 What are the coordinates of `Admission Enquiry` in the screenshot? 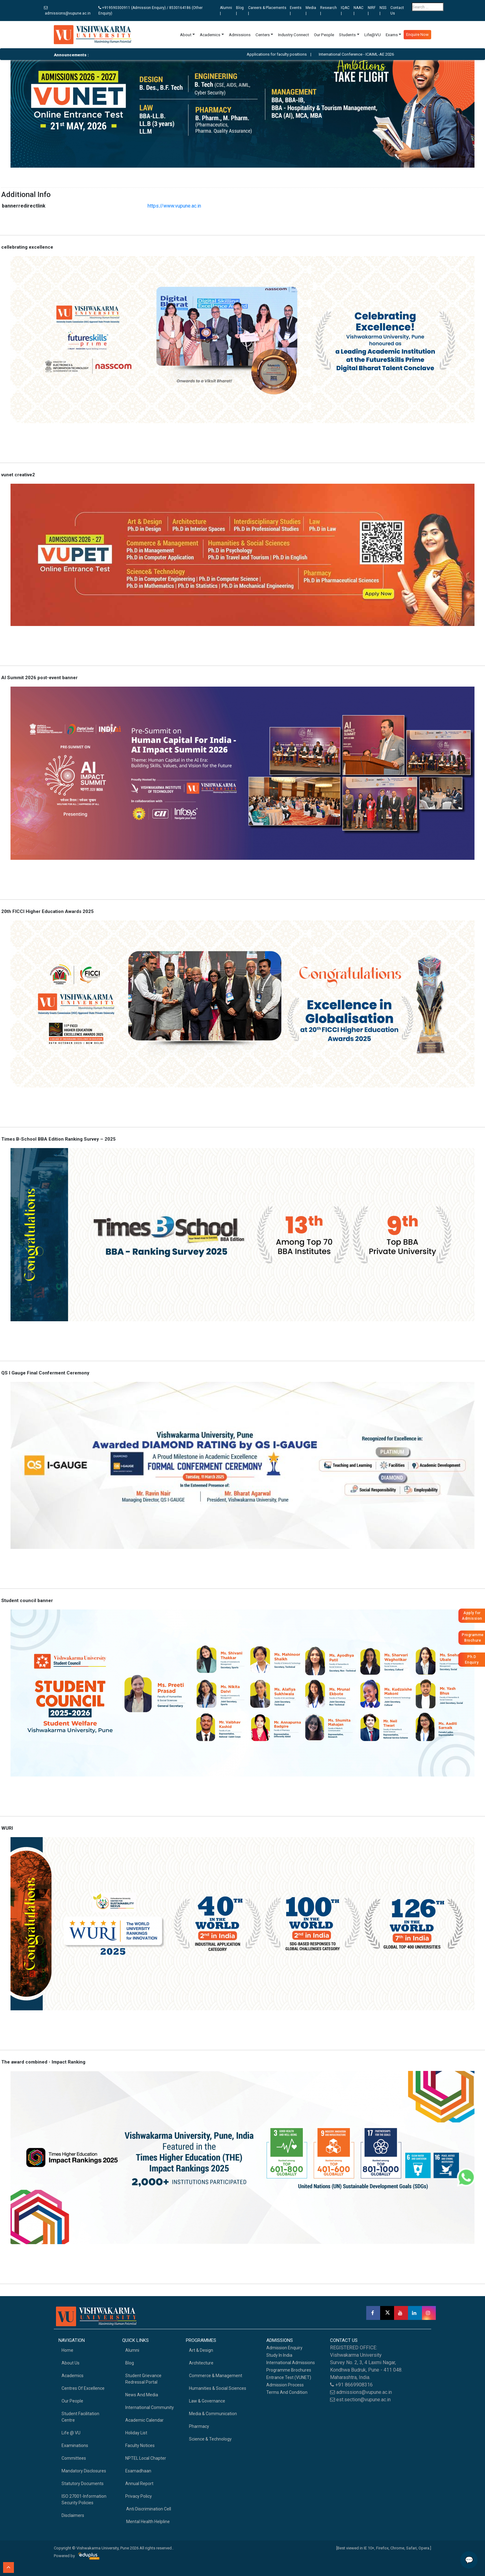 It's located at (284, 2347).